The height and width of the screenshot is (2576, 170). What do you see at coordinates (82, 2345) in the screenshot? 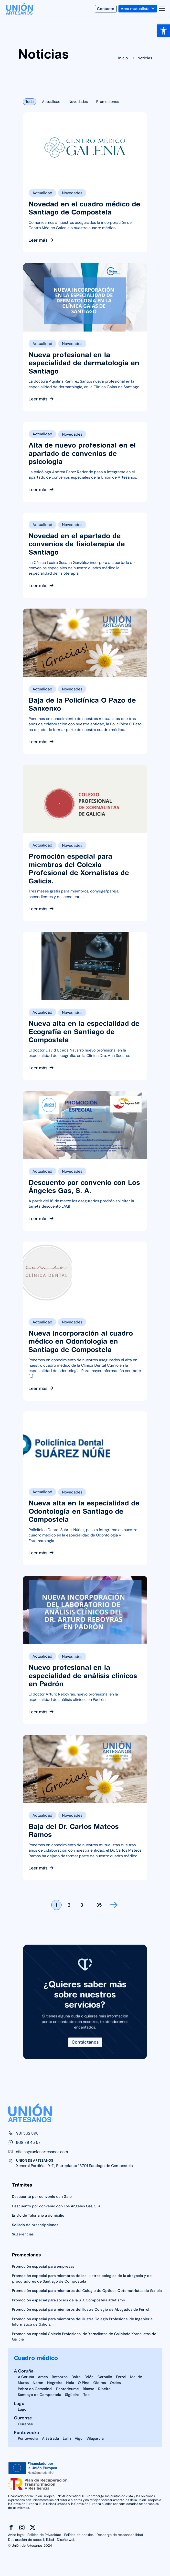
I see `Promoción especial para miembros del Ilustre Colegio Profesional de Ingeniería Informática de Galicia.` at bounding box center [82, 2345].